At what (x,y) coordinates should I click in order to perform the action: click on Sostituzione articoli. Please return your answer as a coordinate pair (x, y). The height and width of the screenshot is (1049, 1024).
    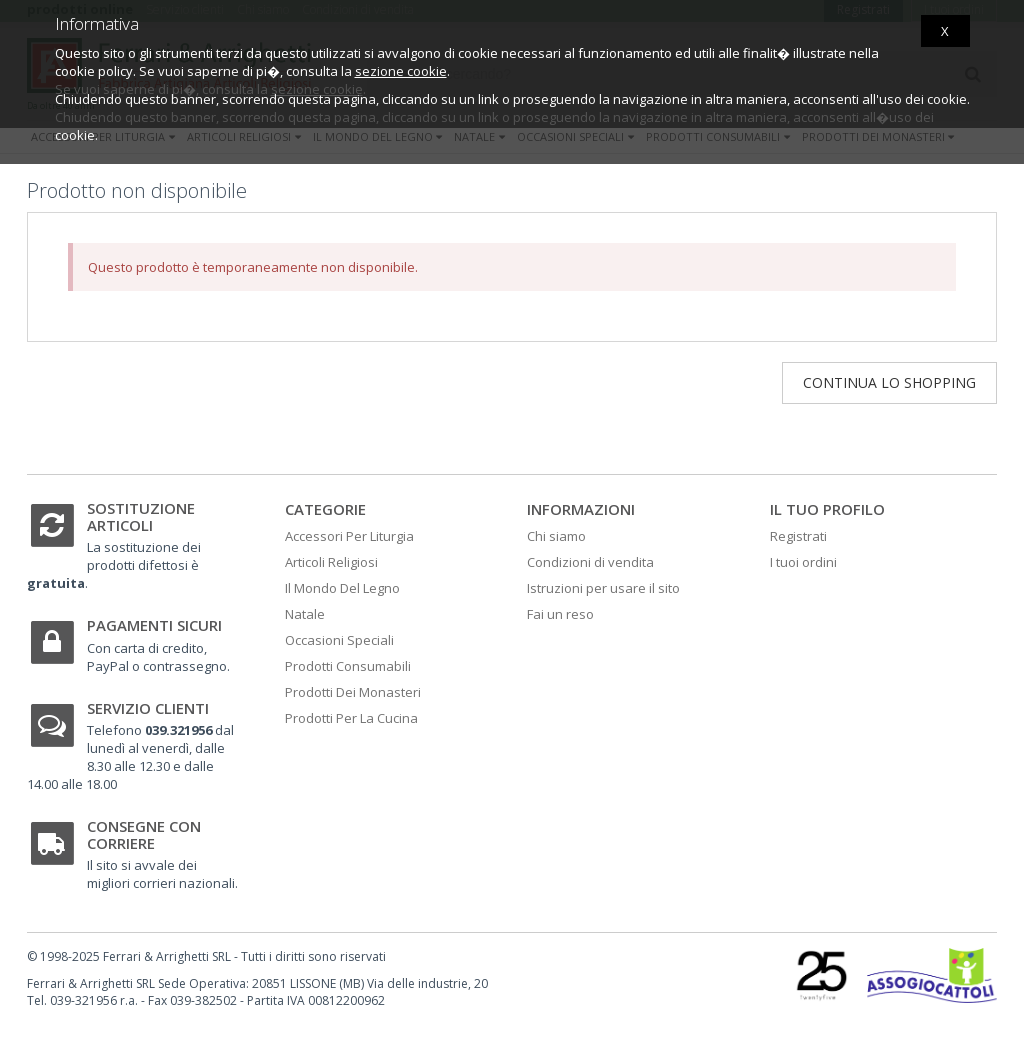
    Looking at the image, I should click on (141, 516).